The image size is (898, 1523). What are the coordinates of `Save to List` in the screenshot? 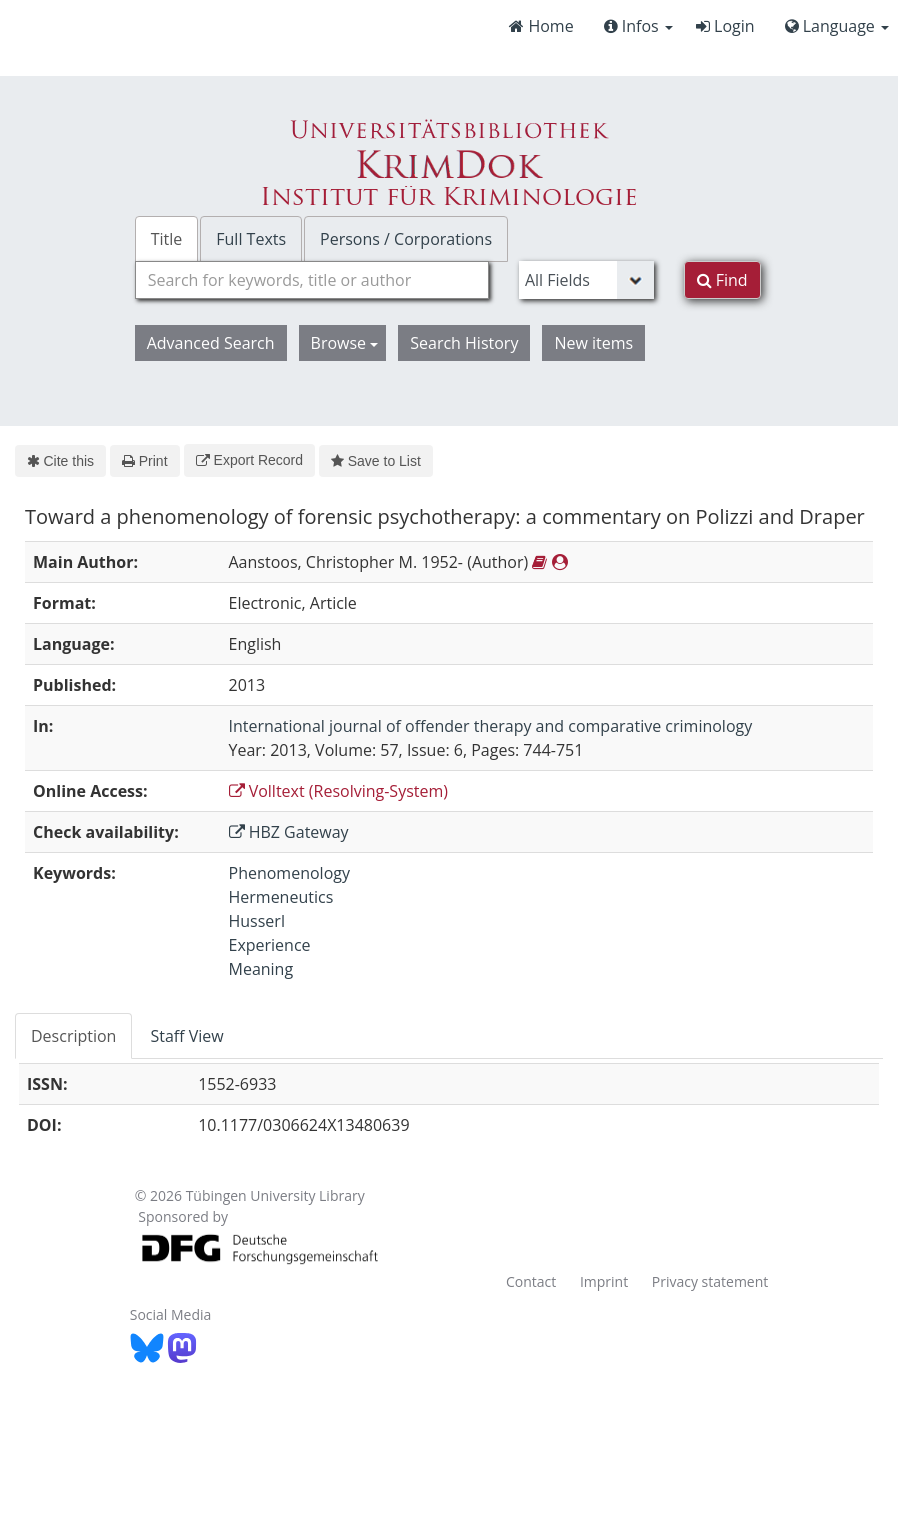 It's located at (376, 461).